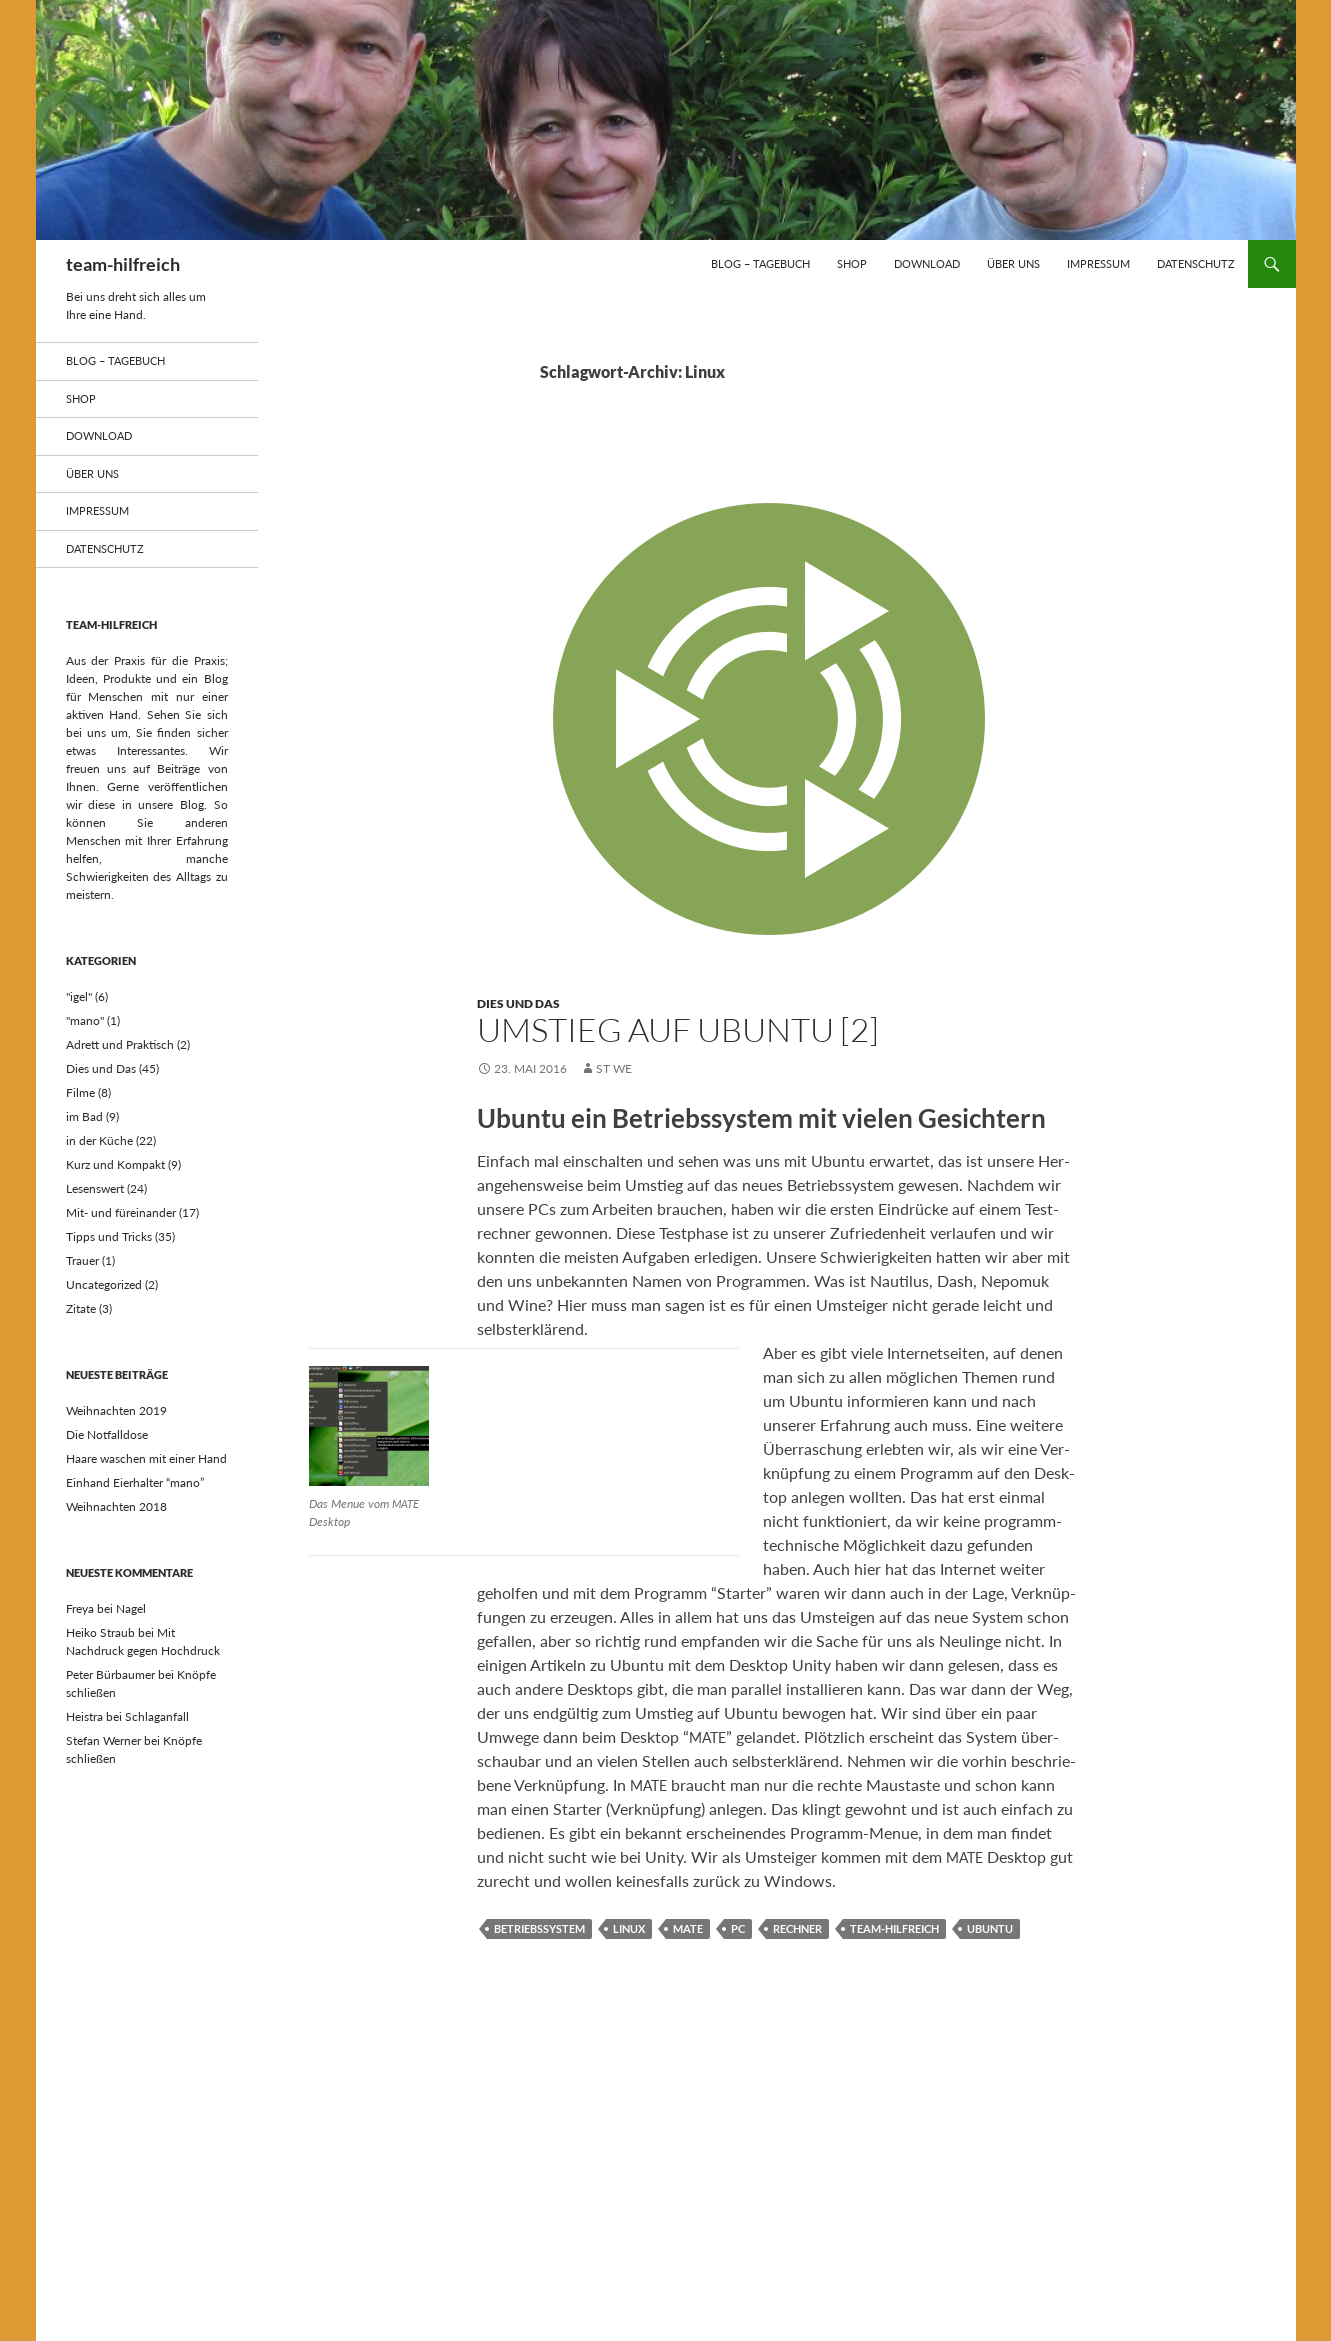  I want to click on Download, so click(927, 263).